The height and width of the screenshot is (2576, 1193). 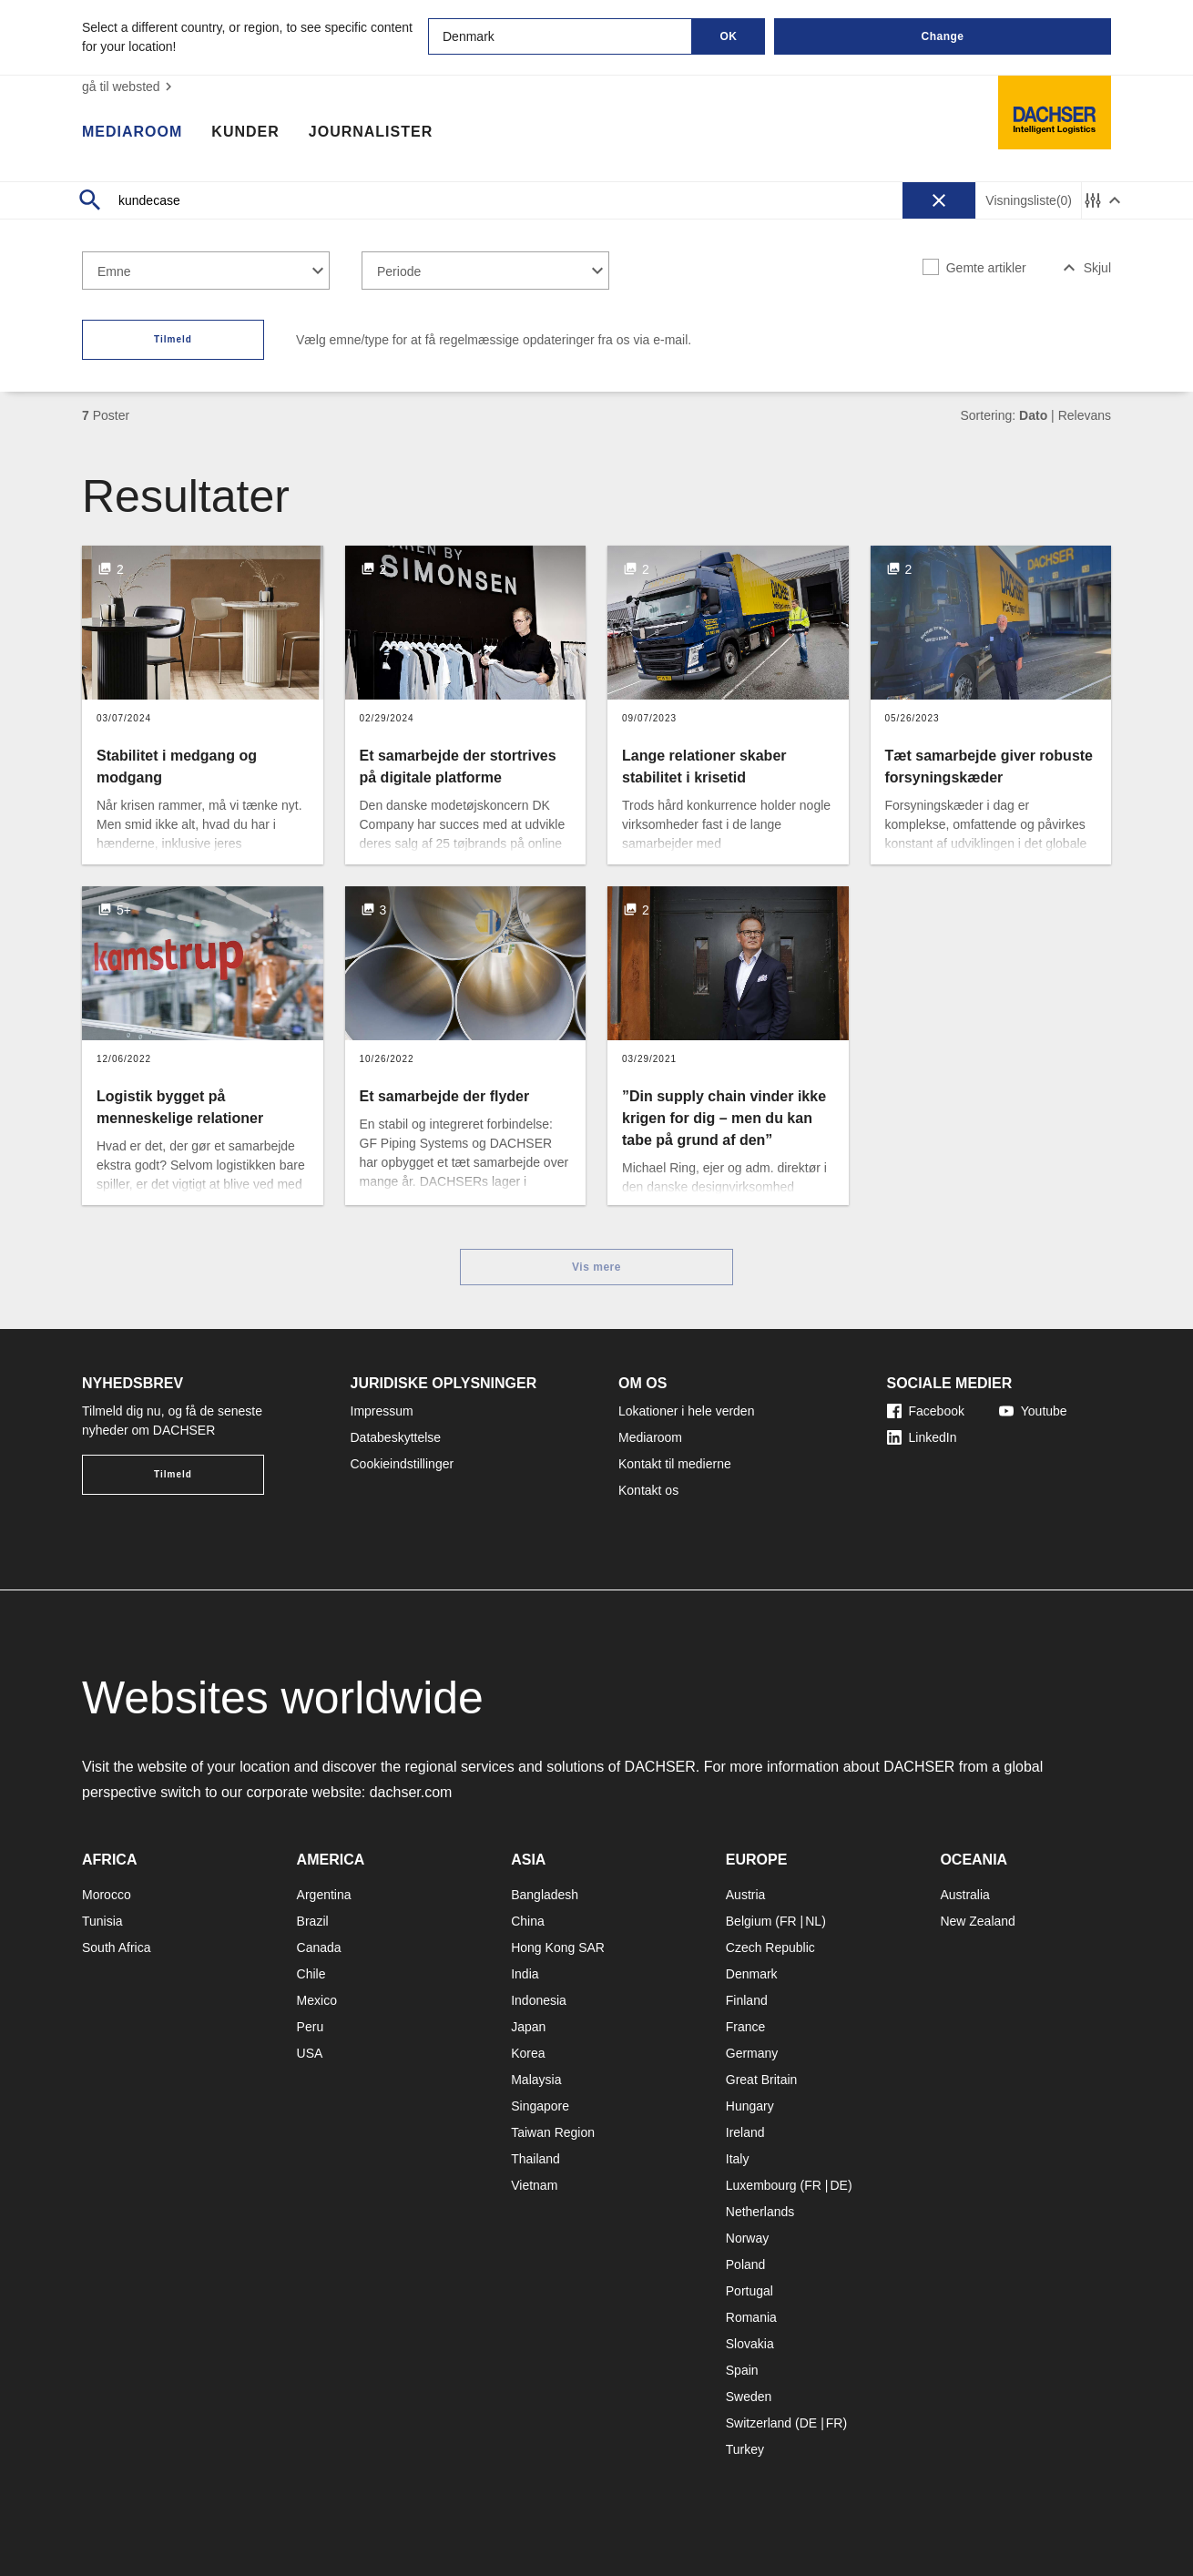 What do you see at coordinates (116, 1947) in the screenshot?
I see `South Africa` at bounding box center [116, 1947].